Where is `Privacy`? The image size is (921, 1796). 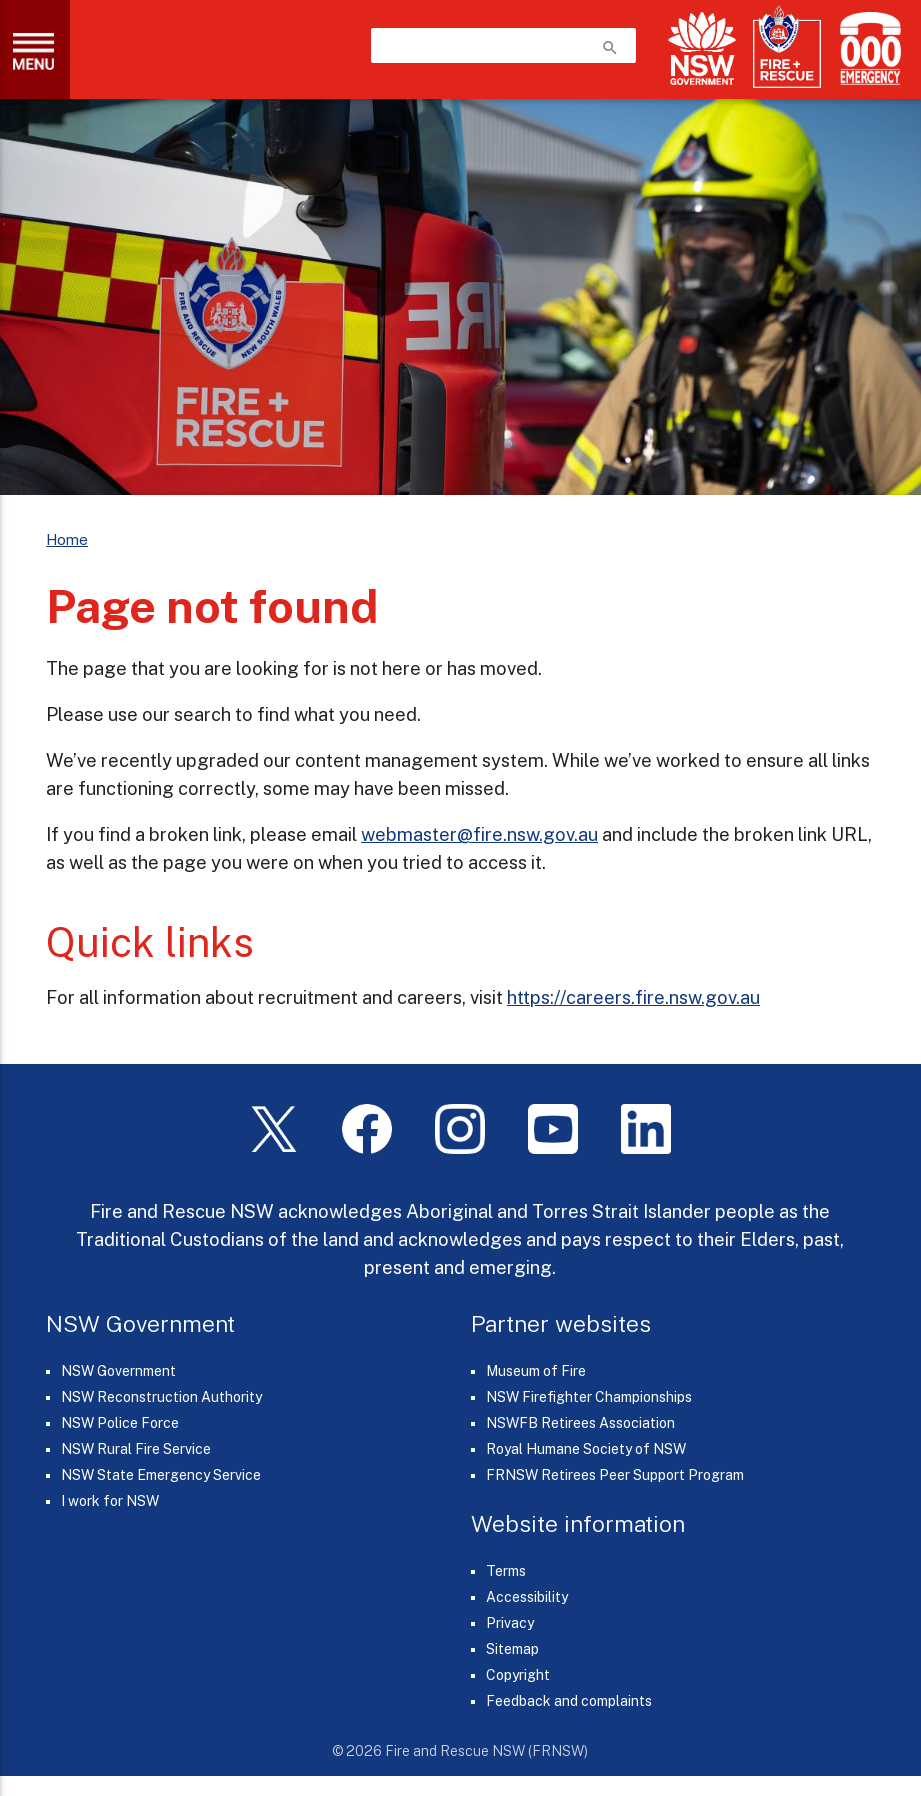 Privacy is located at coordinates (510, 1623).